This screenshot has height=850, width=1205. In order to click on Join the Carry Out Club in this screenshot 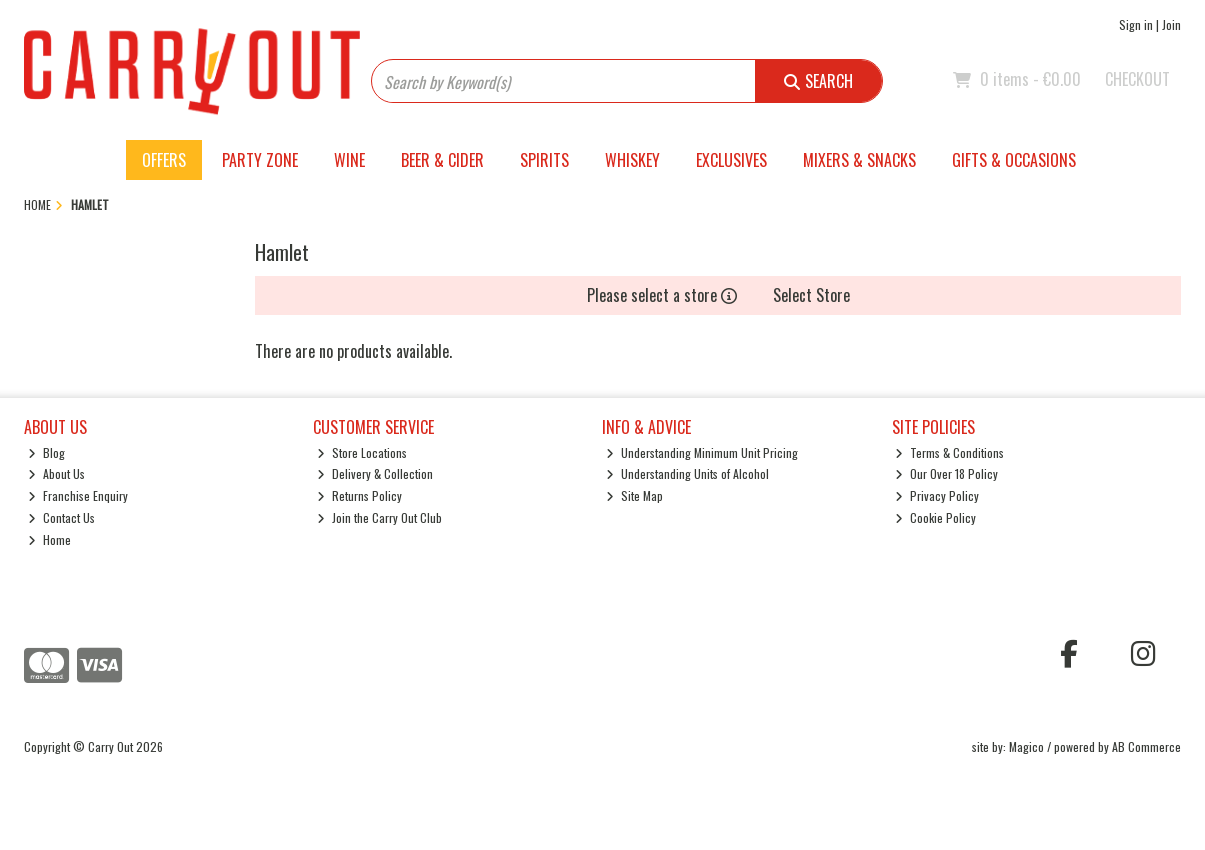, I will do `click(379, 517)`.